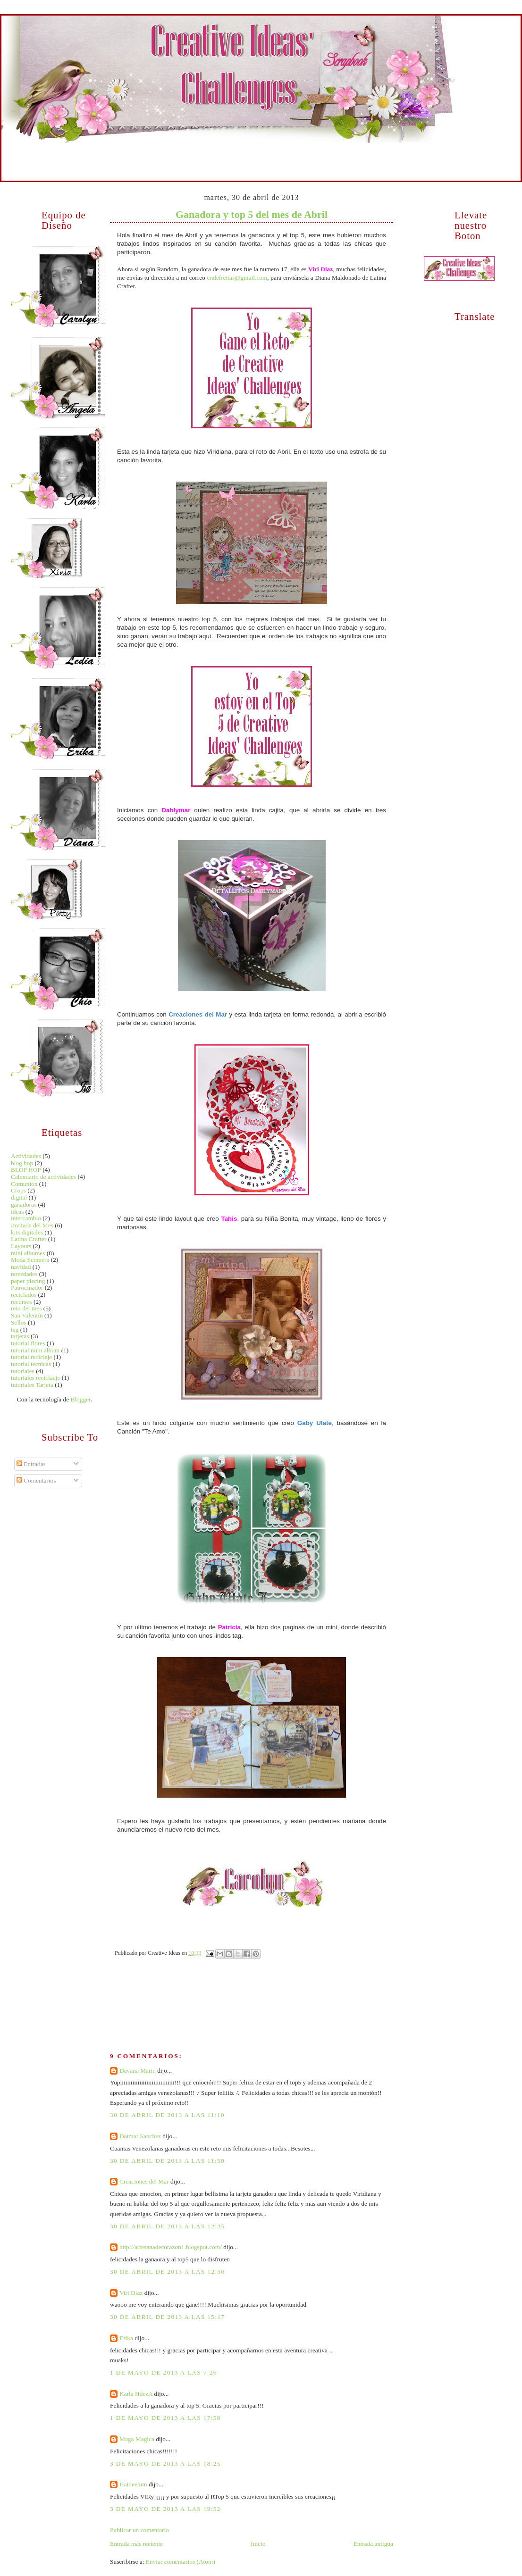 The width and height of the screenshot is (522, 2576). I want to click on novedades, so click(24, 1273).